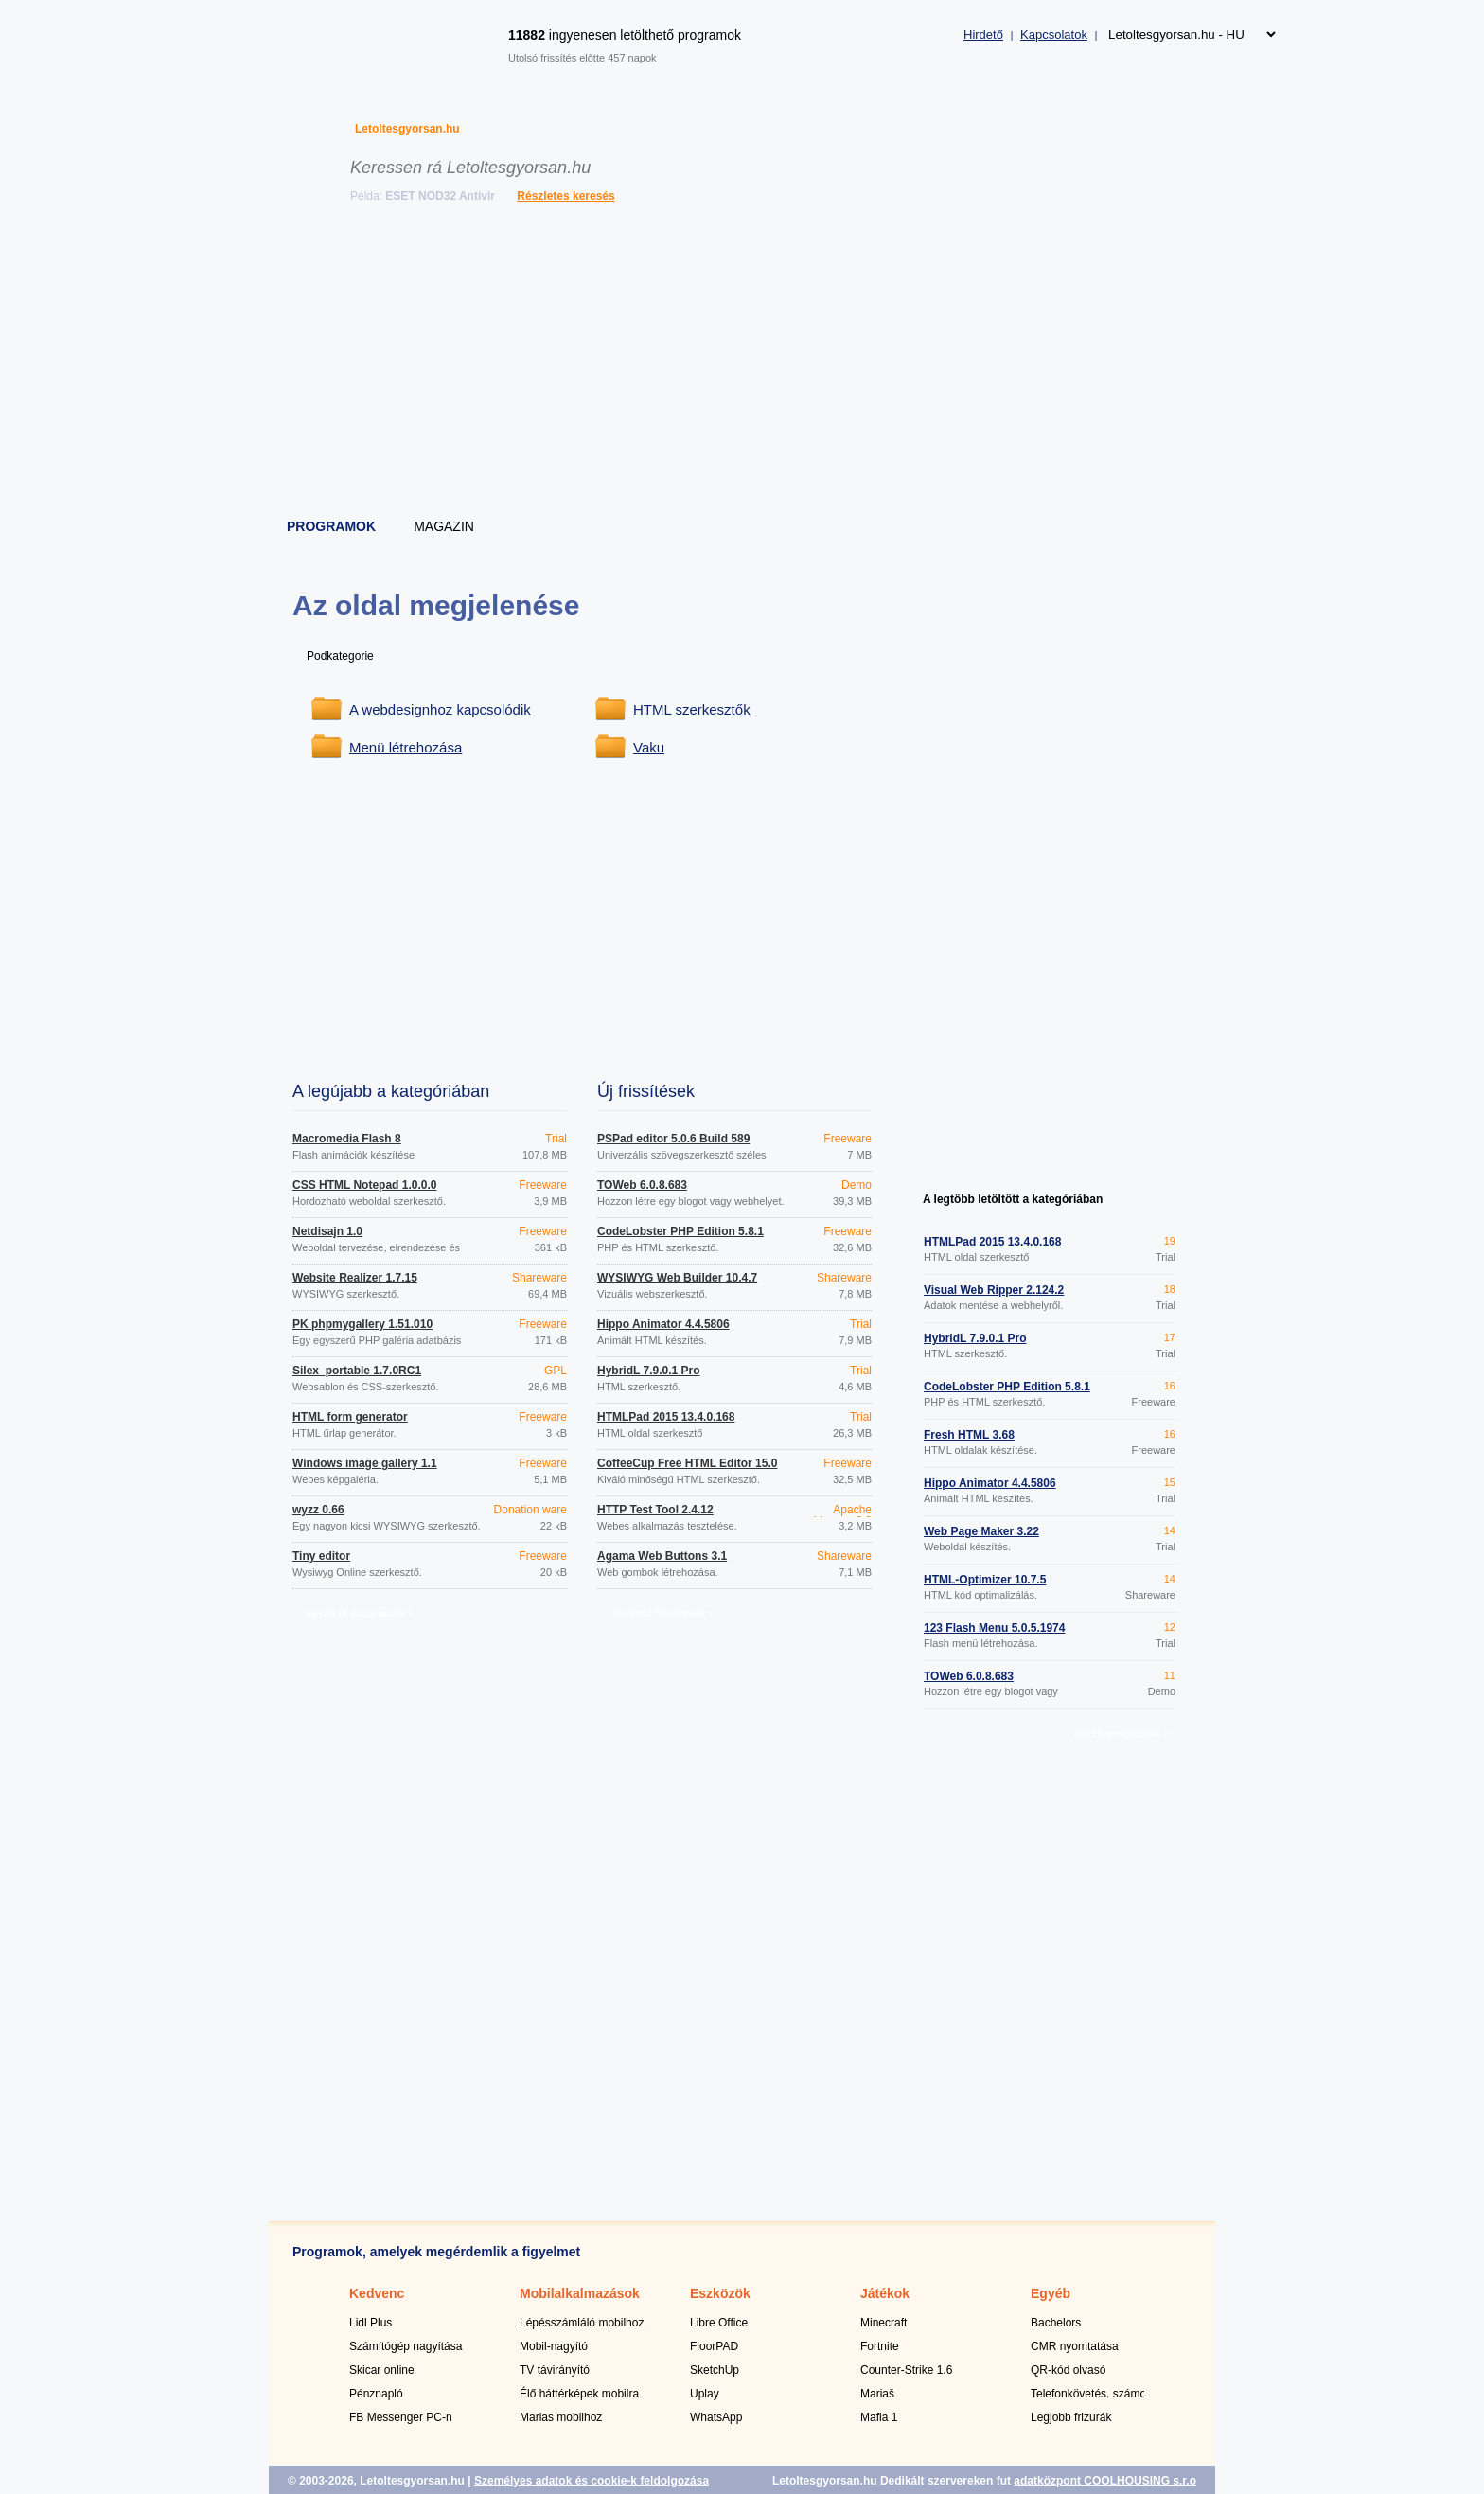 The width and height of the screenshot is (1484, 2494). Describe the element at coordinates (716, 2417) in the screenshot. I see `WhatsApp` at that location.